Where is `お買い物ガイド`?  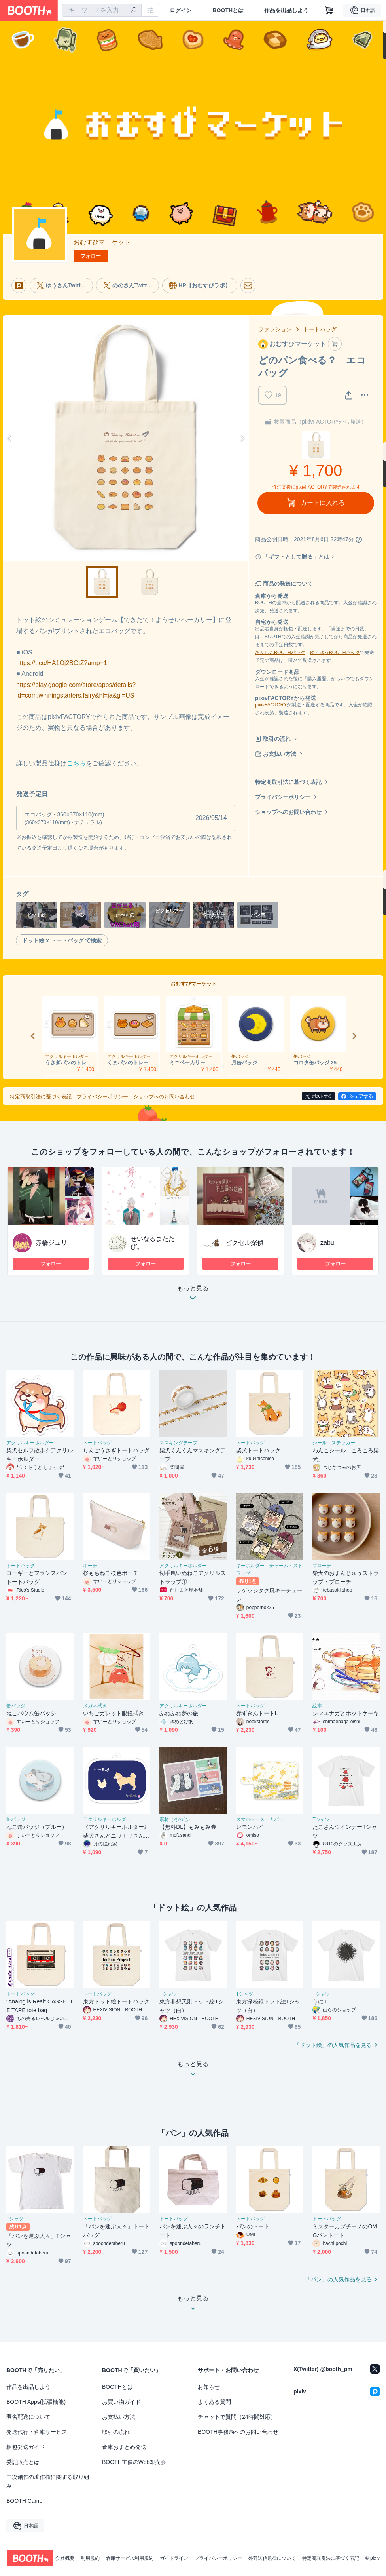 お買い物ガイド is located at coordinates (121, 2402).